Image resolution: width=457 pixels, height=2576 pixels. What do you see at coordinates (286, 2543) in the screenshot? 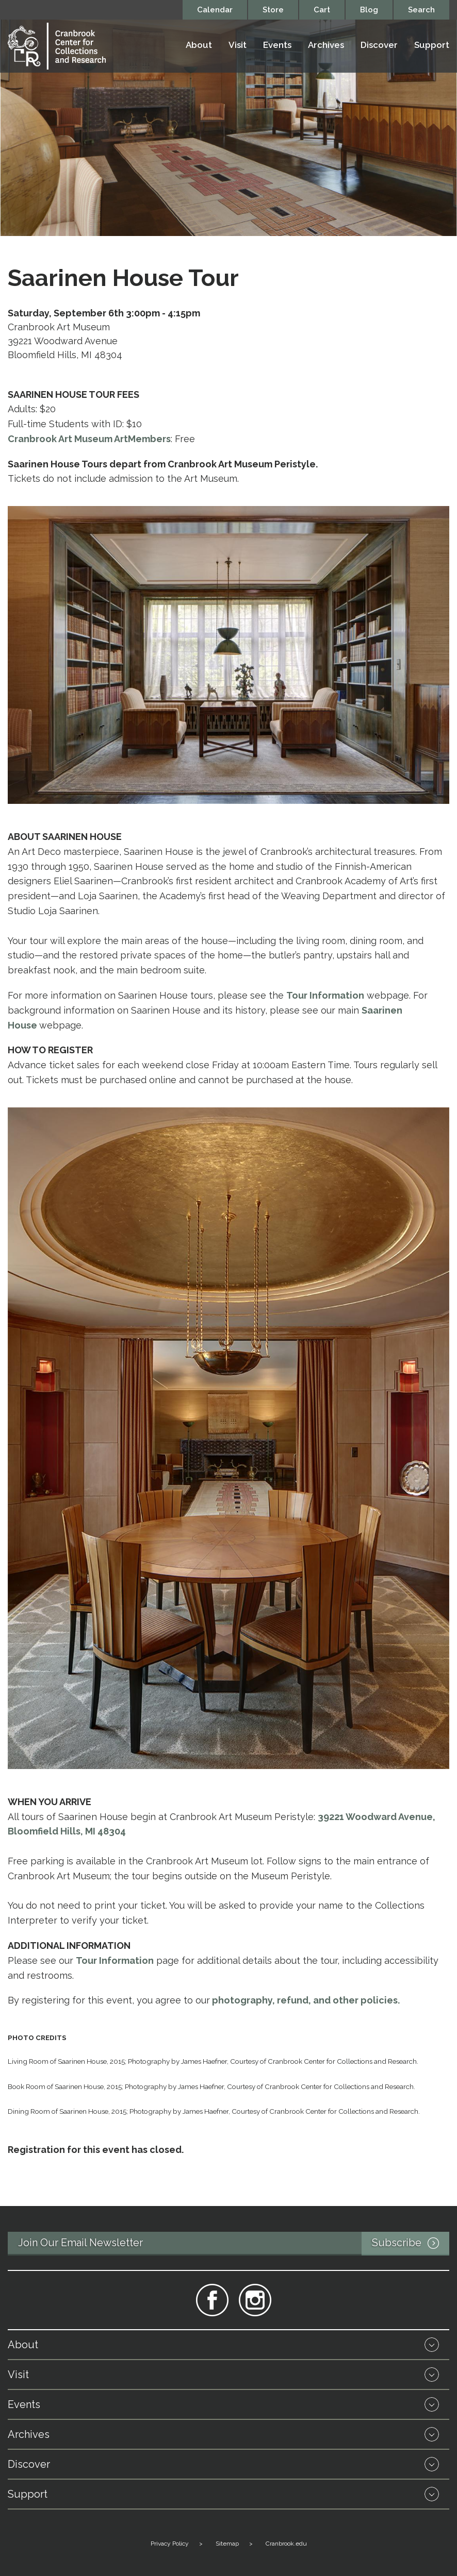
I see `Cranbrook.edu` at bounding box center [286, 2543].